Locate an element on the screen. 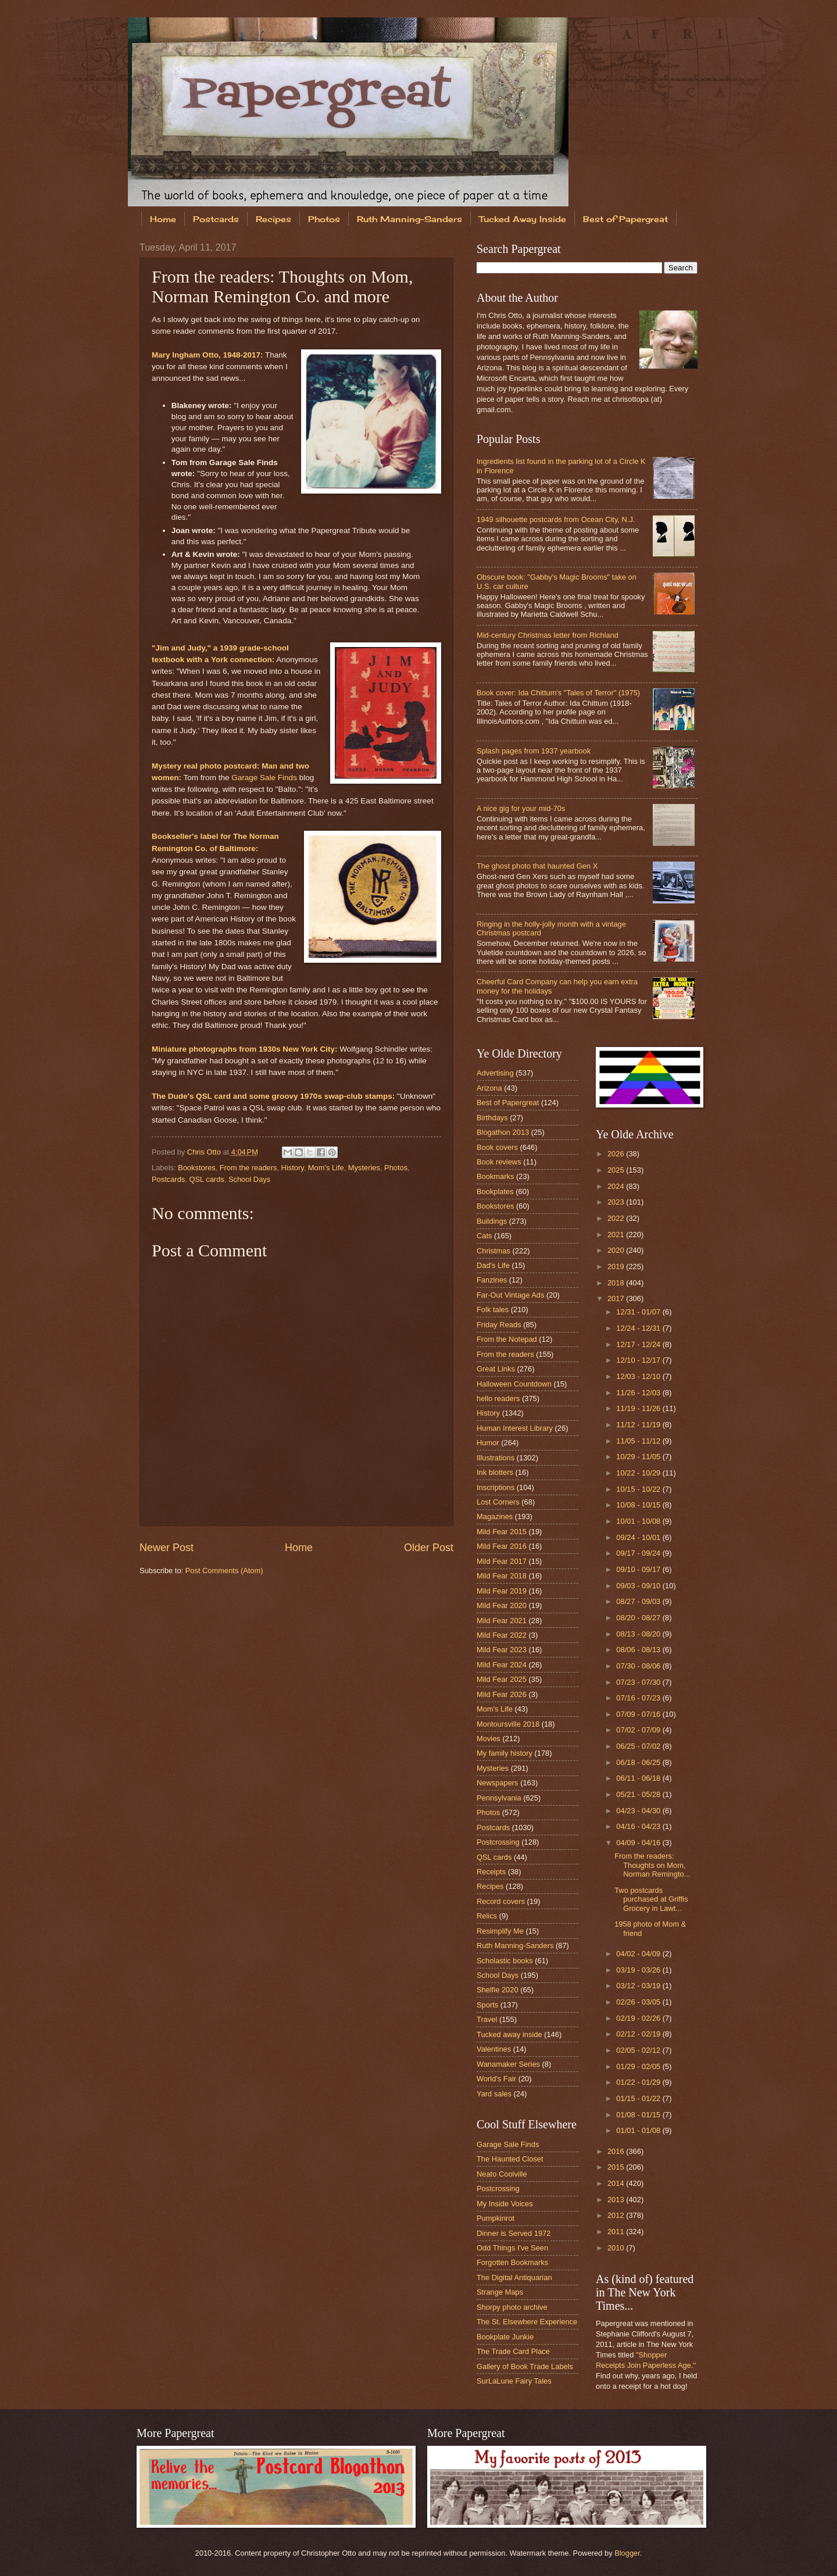 The height and width of the screenshot is (2576, 837). Pennsylvania is located at coordinates (499, 1797).